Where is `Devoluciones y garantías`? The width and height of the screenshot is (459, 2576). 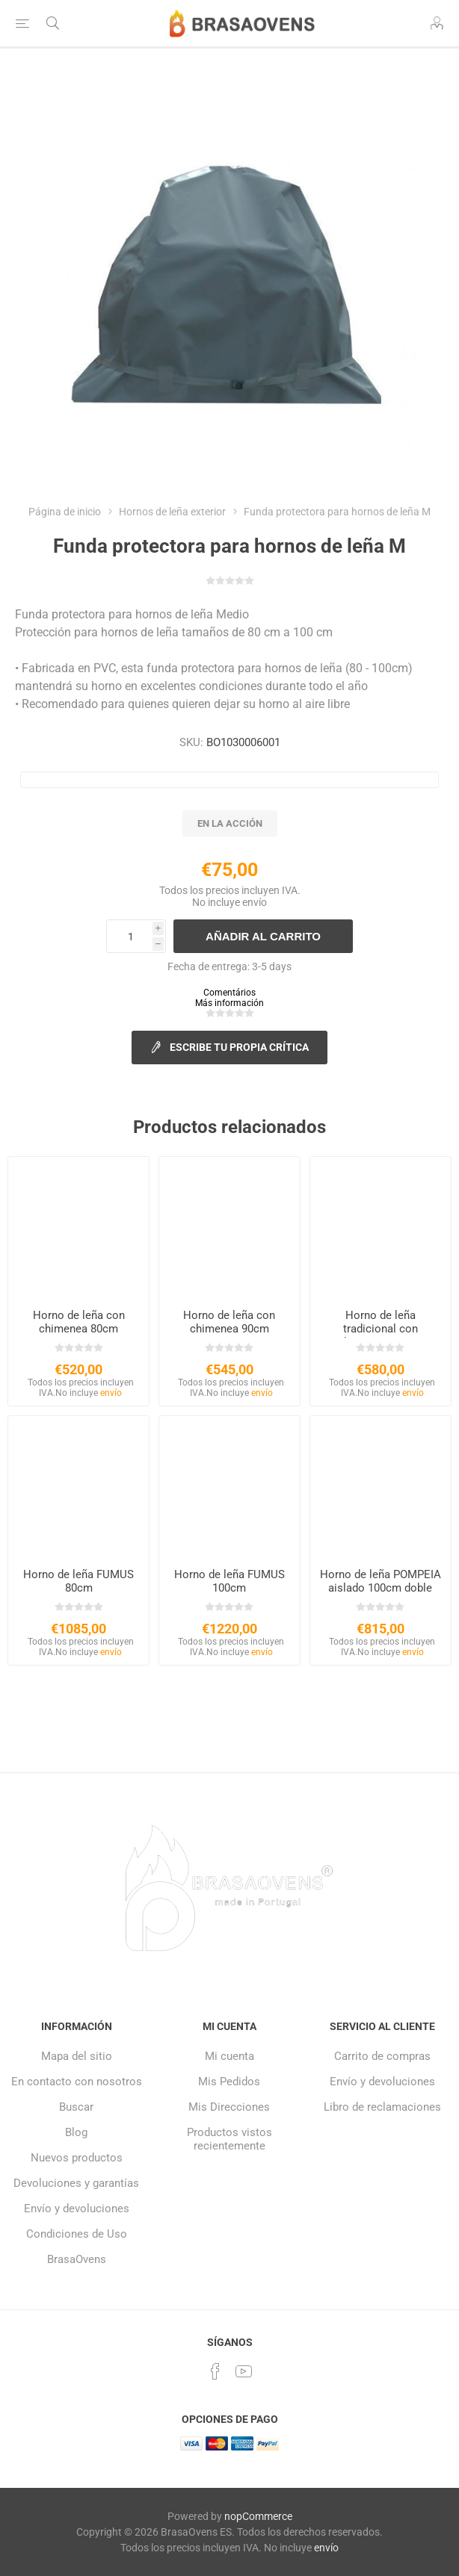
Devoluciones y garantías is located at coordinates (76, 2183).